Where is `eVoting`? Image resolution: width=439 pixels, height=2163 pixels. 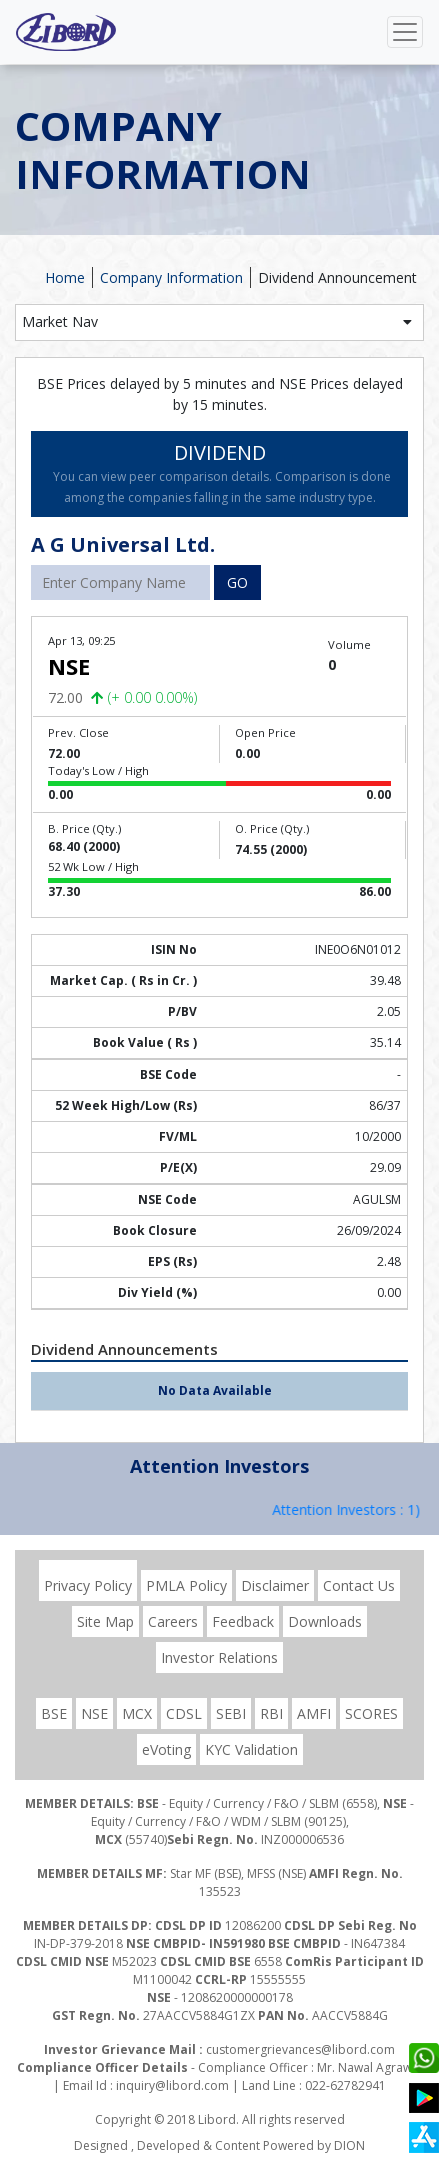
eVoting is located at coordinates (166, 1749).